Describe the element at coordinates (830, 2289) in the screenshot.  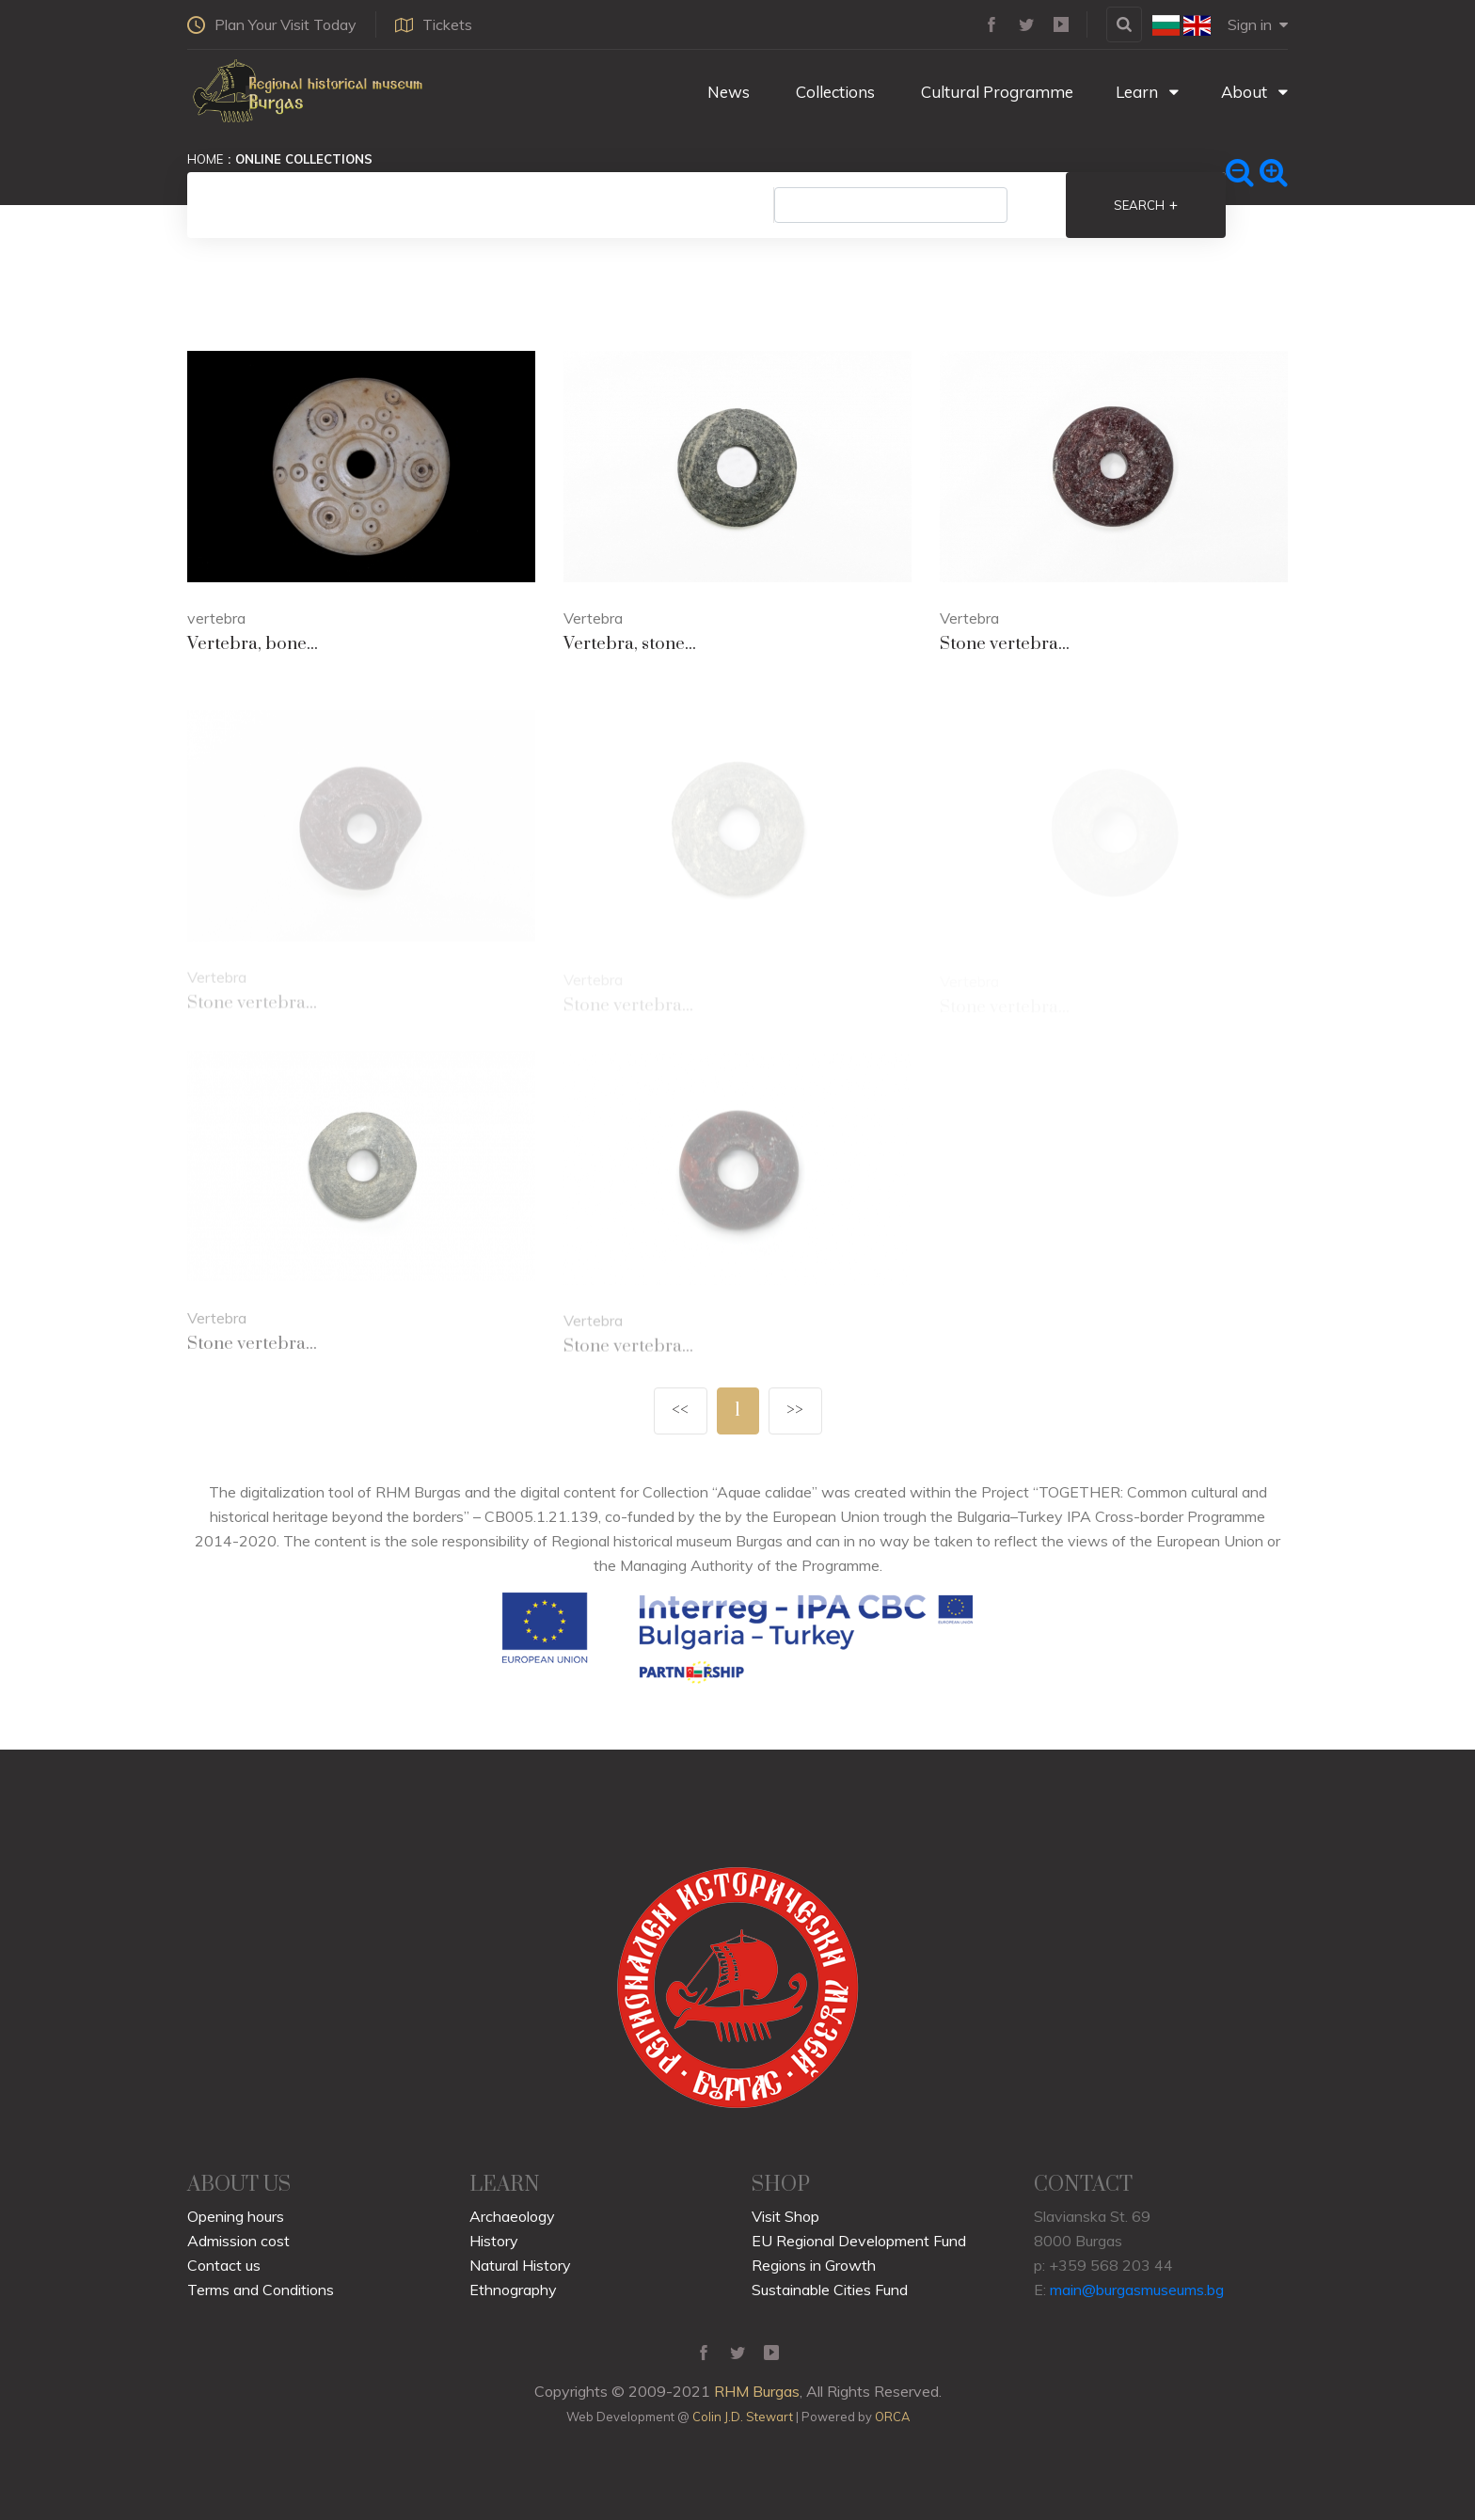
I see `Sustainable Cities Fund` at that location.